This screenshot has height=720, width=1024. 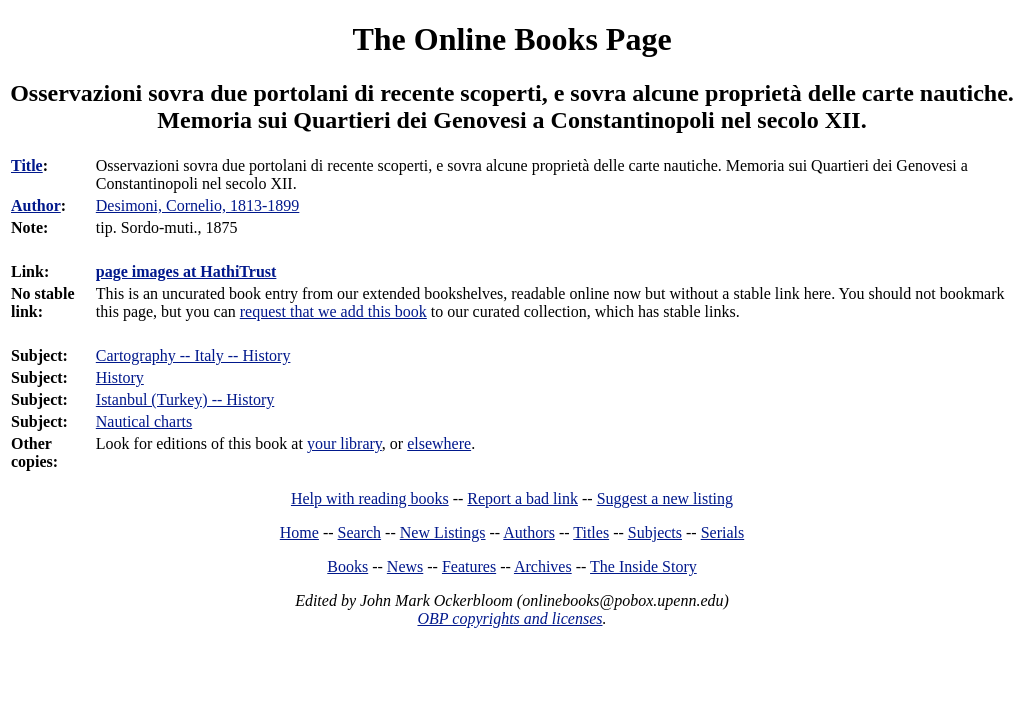 I want to click on Serials, so click(x=723, y=532).